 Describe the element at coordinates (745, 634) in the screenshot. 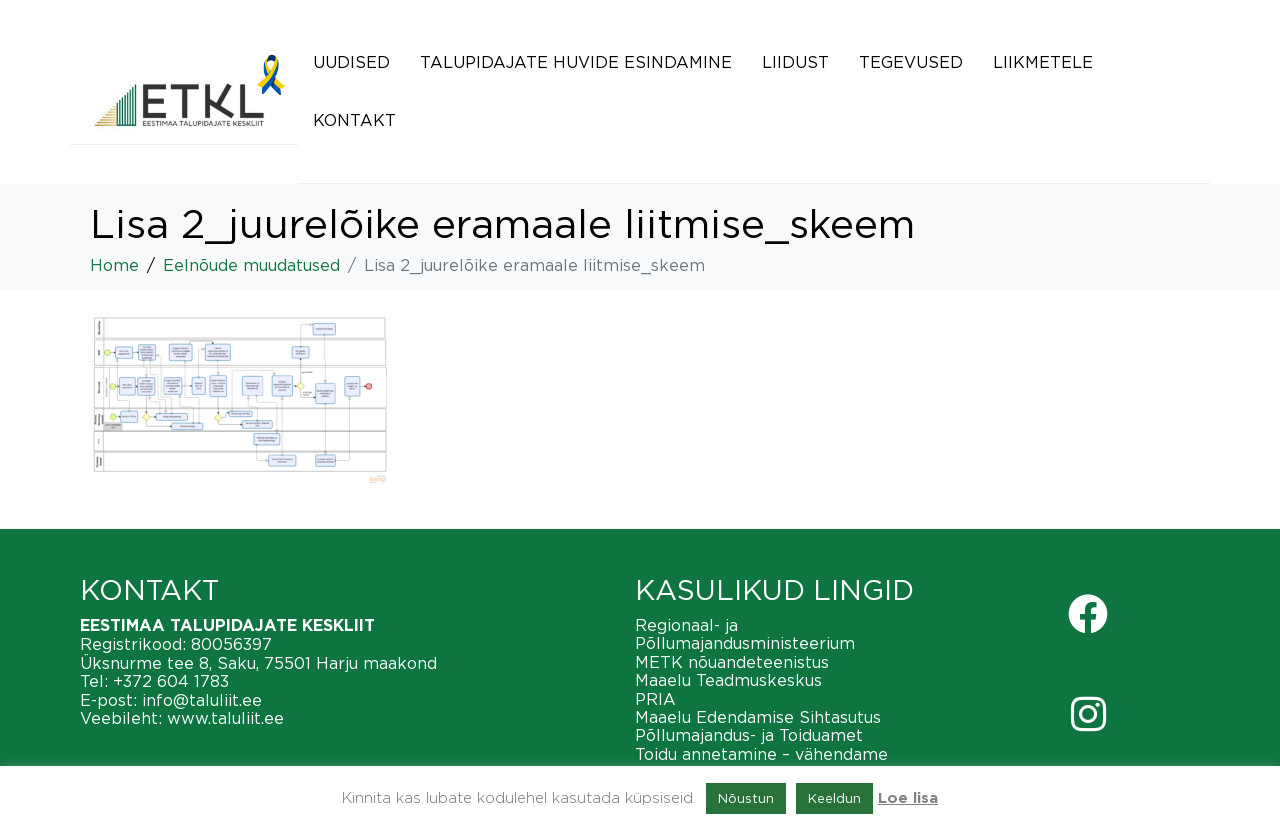

I see `Regionaal- ja Põllumajandusministeerium` at that location.